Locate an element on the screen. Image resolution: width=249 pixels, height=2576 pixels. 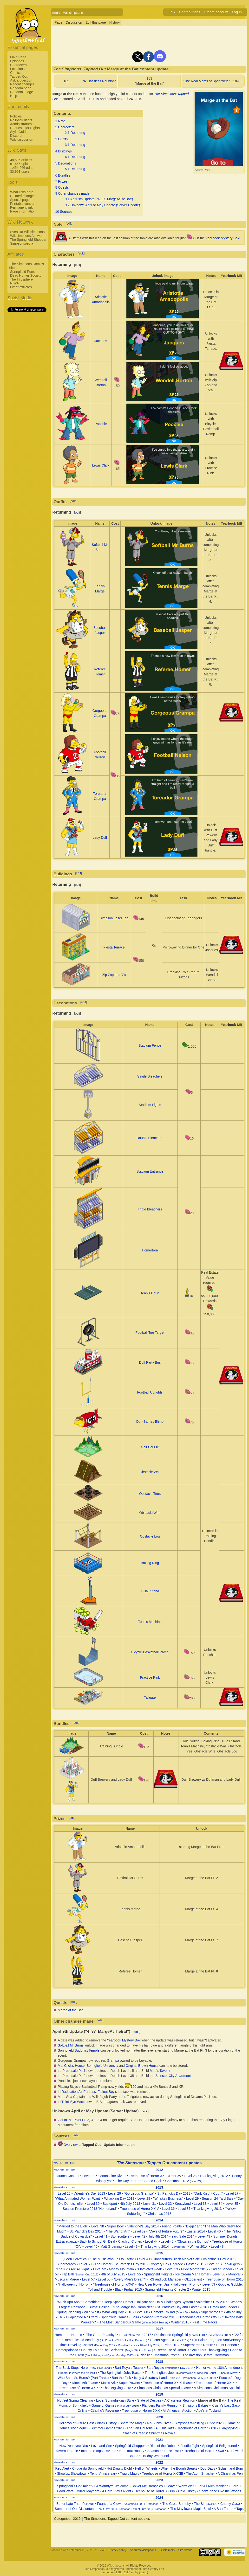
Treehouse of Horror XXIII is located at coordinates (148, 2176).